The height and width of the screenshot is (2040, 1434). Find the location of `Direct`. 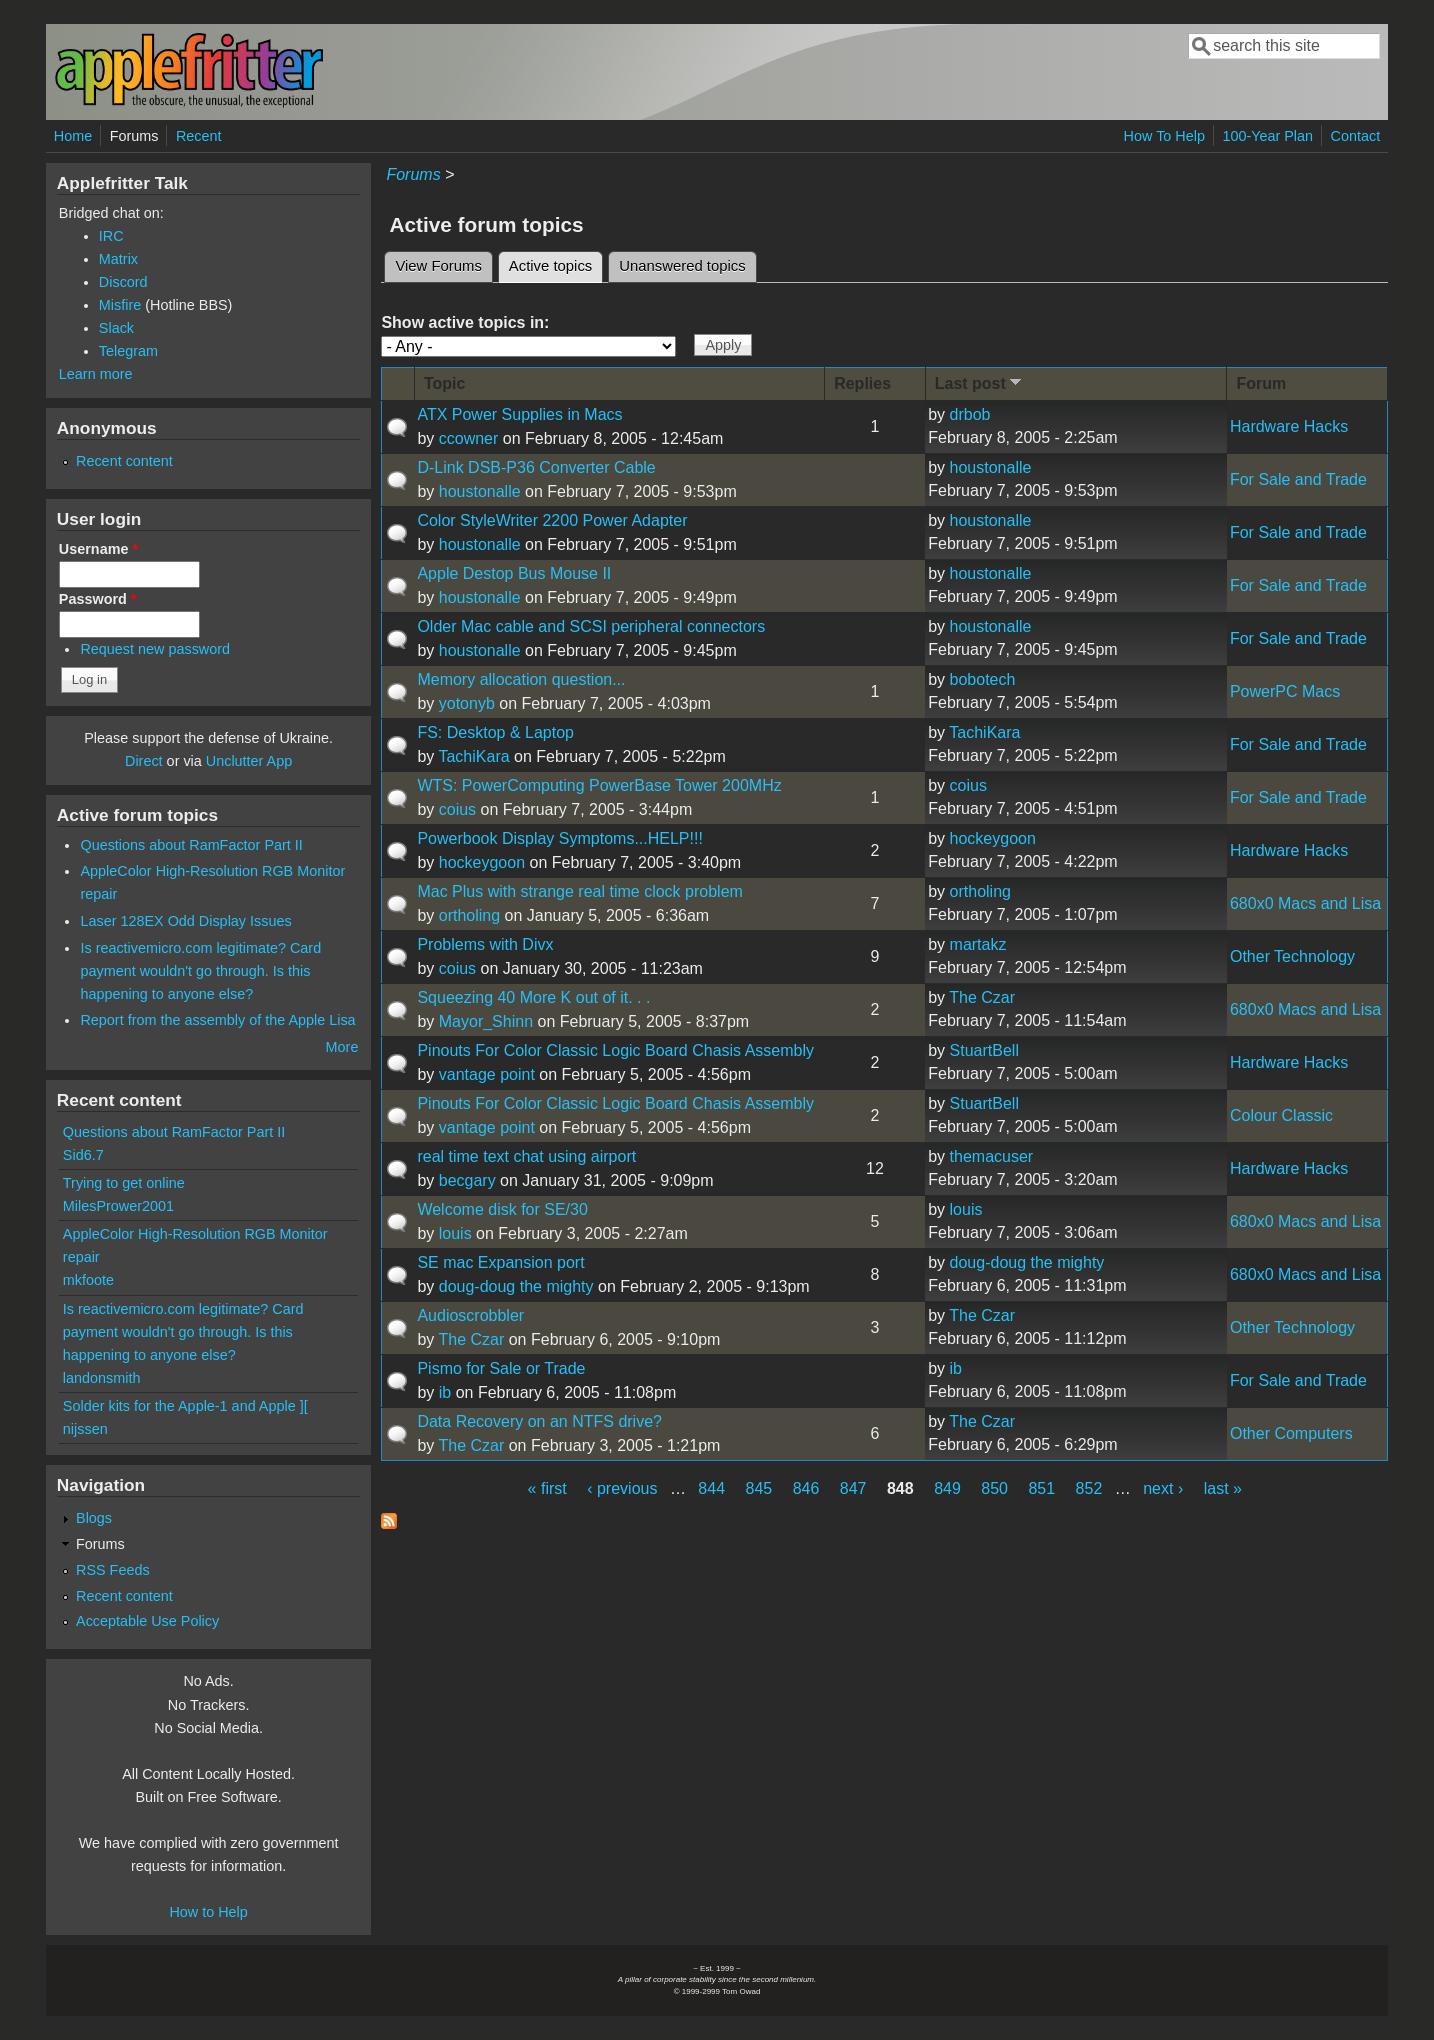

Direct is located at coordinates (144, 761).